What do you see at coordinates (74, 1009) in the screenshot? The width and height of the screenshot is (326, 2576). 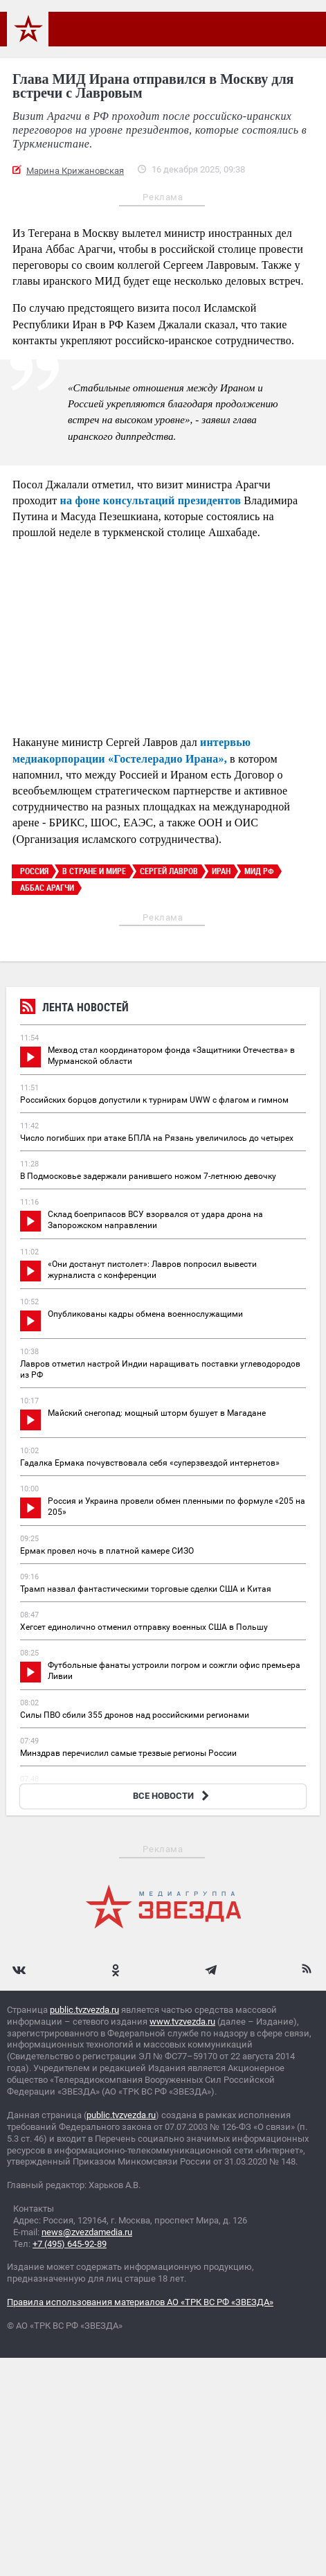 I see `Лента новостей` at bounding box center [74, 1009].